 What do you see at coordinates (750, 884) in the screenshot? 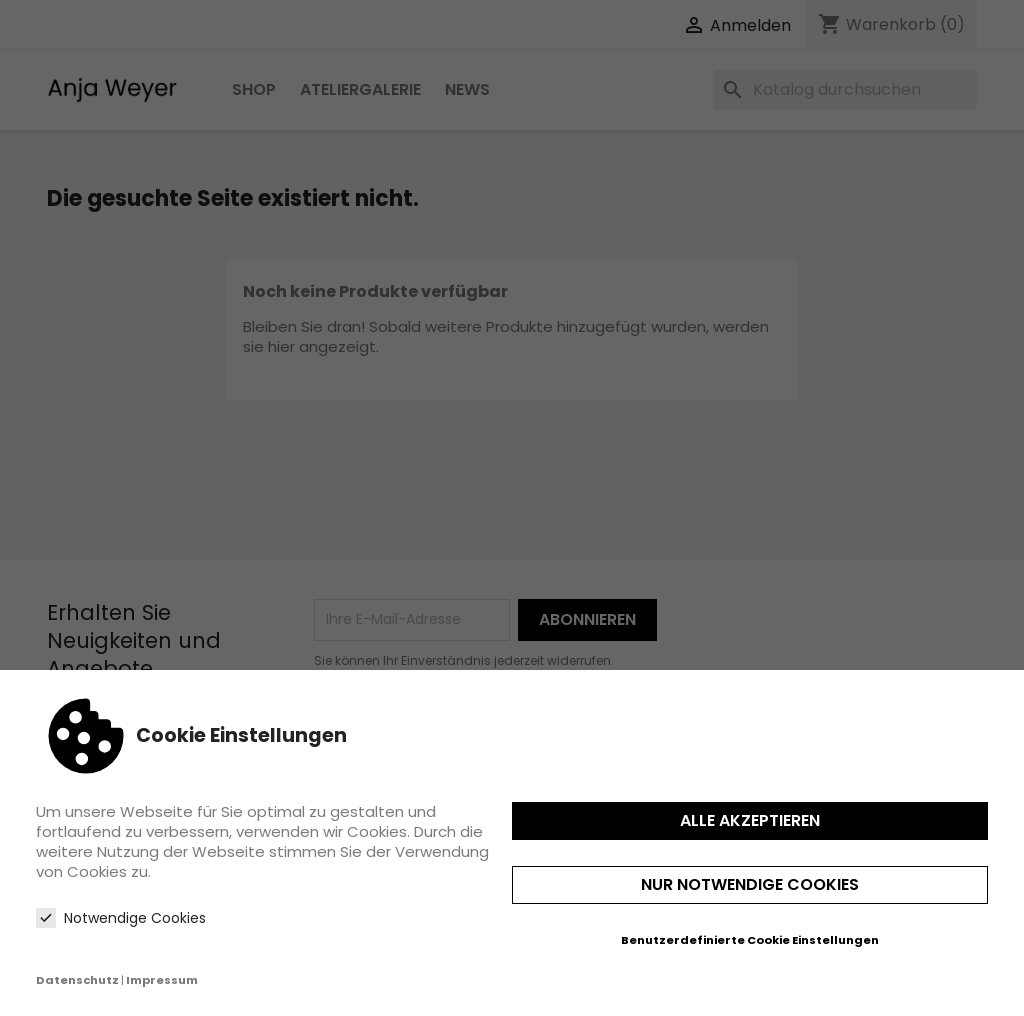
I see `Nur notwendige Cookies` at bounding box center [750, 884].